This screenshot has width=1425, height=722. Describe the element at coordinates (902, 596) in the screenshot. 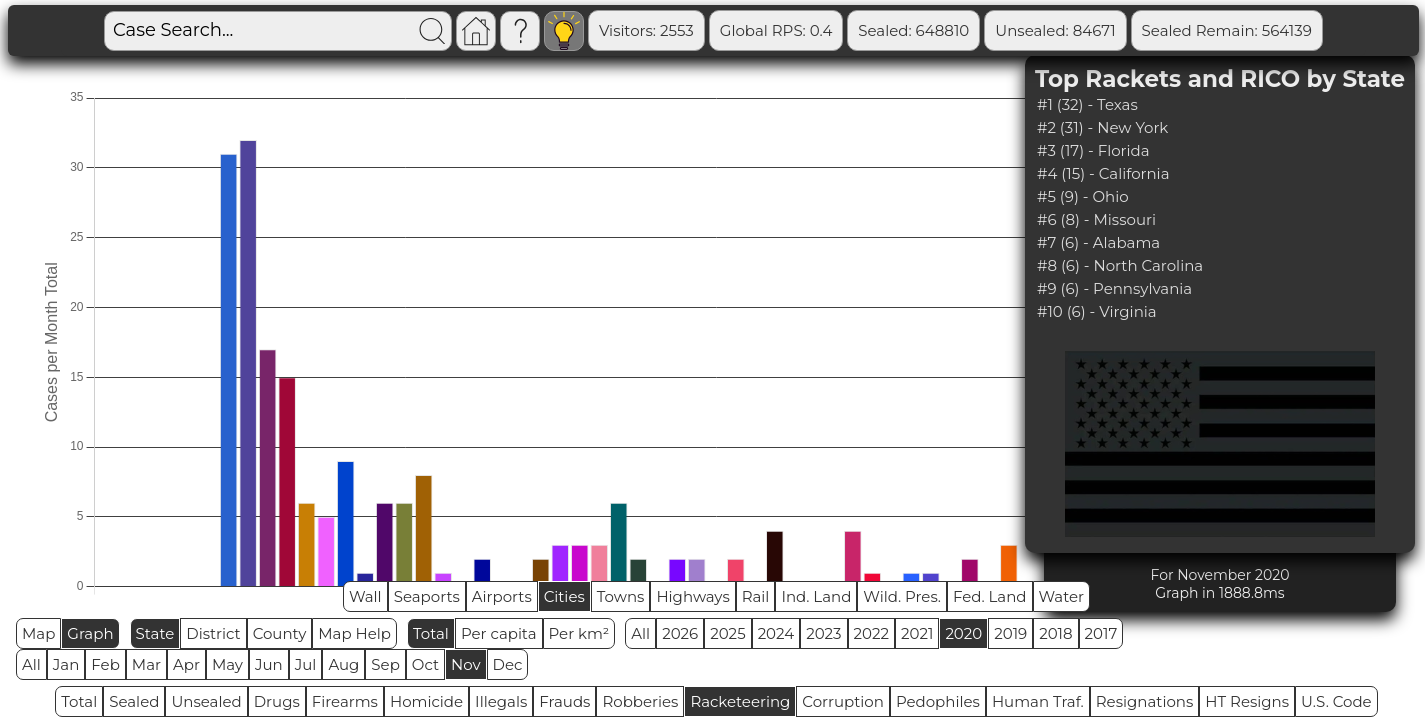

I see `Wild. Pres.` at that location.